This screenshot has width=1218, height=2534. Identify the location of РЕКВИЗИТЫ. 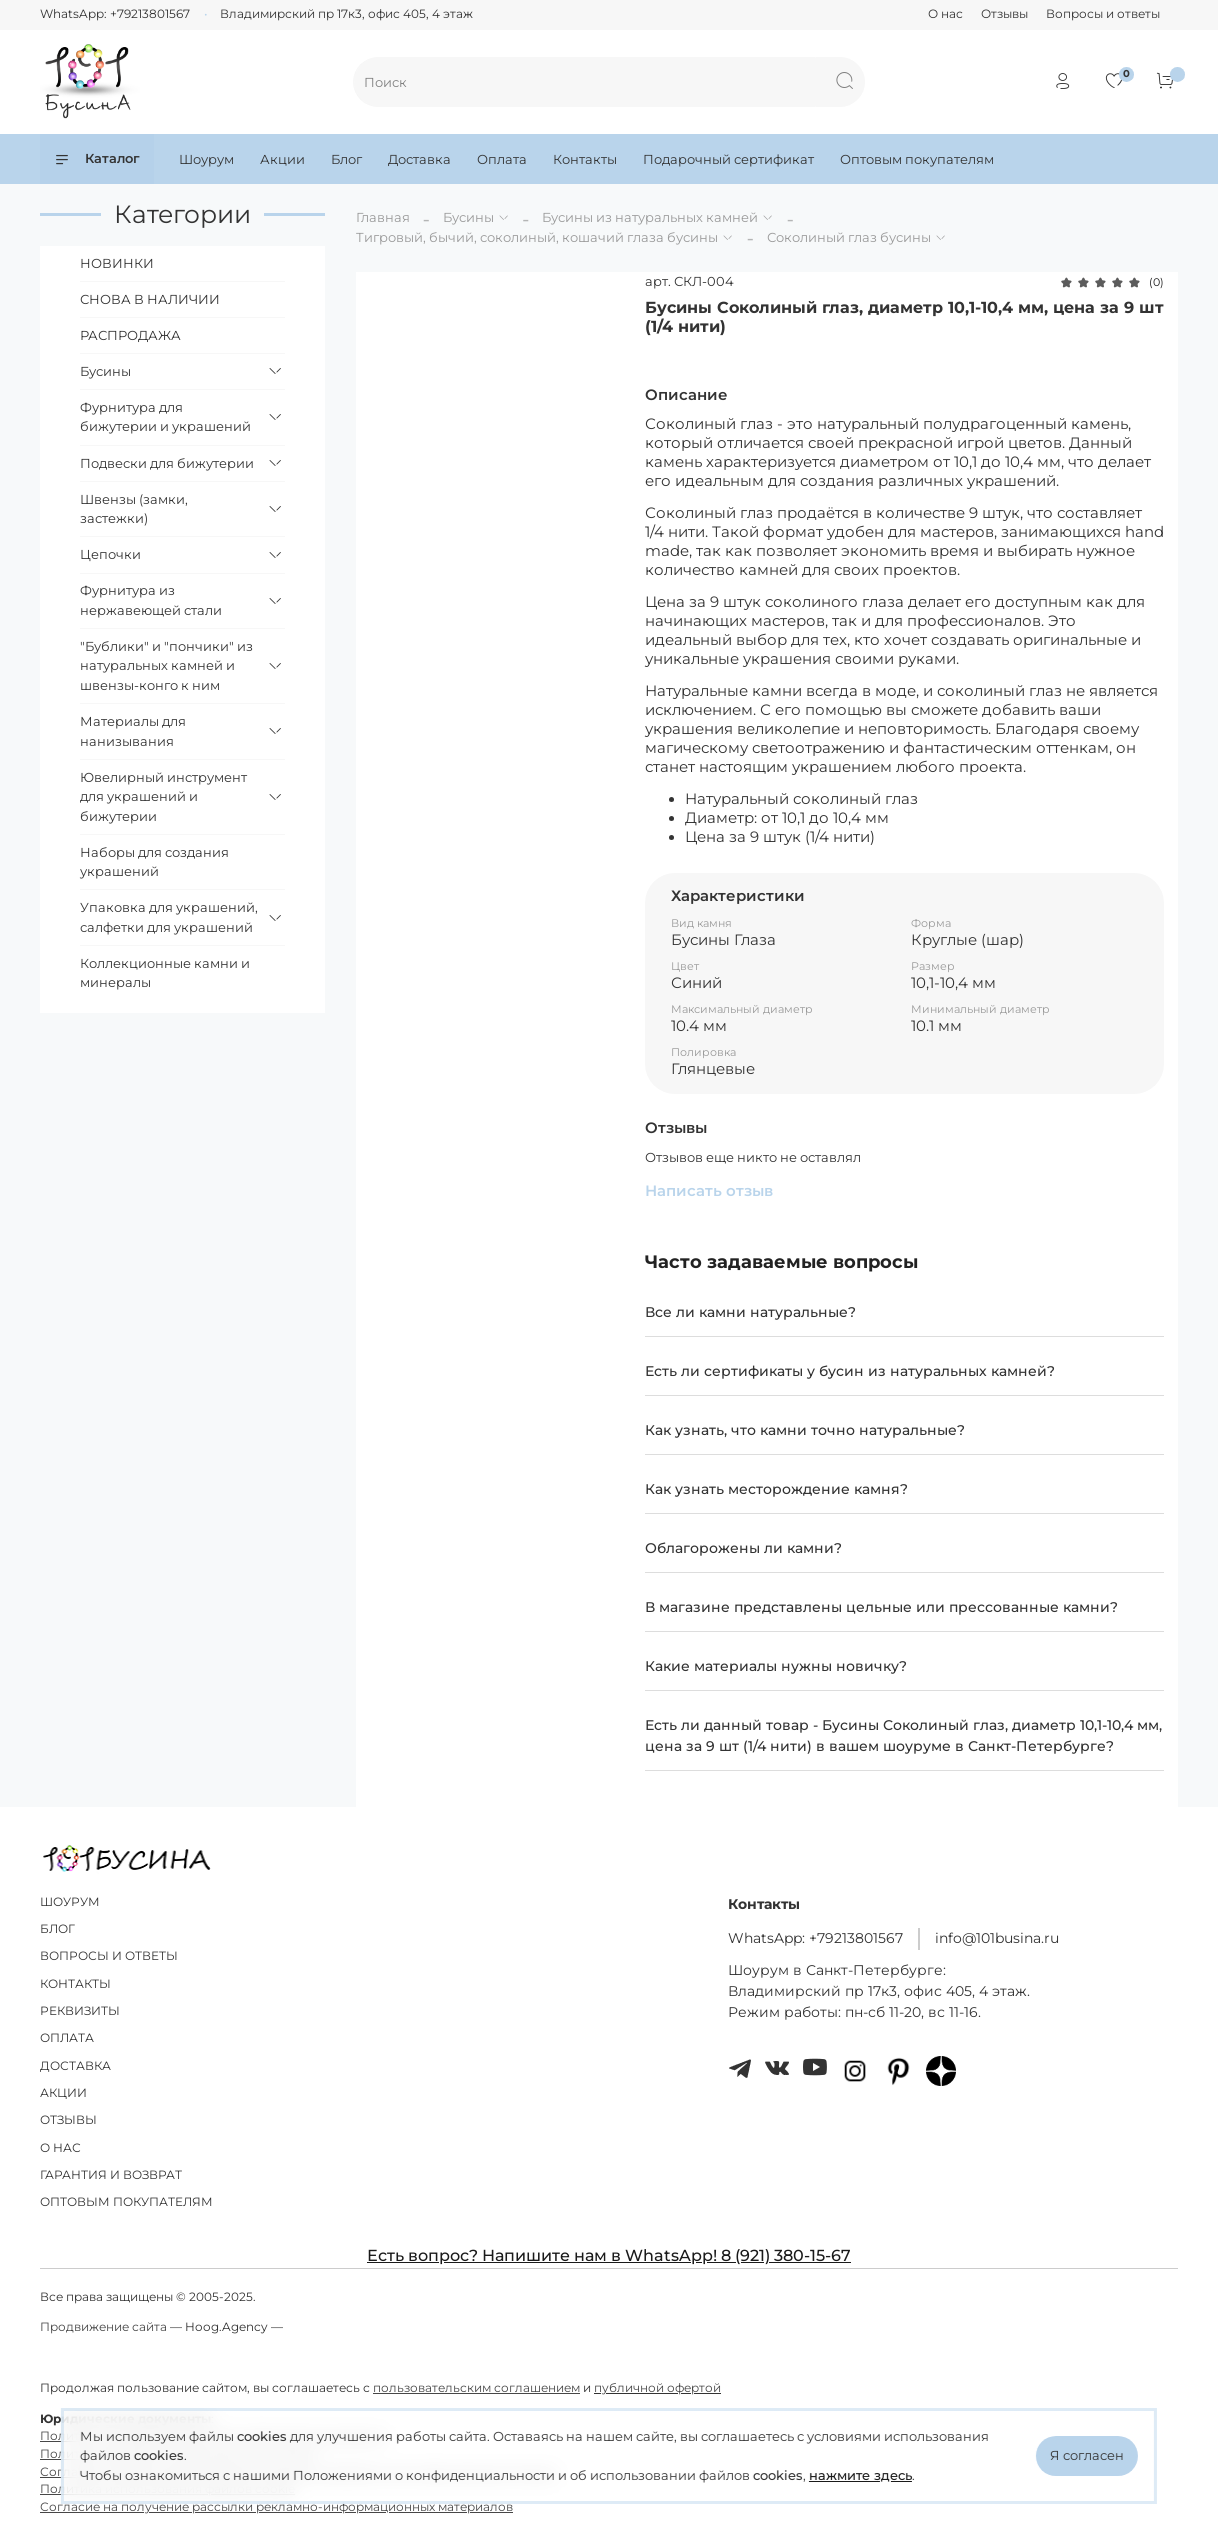
(80, 2011).